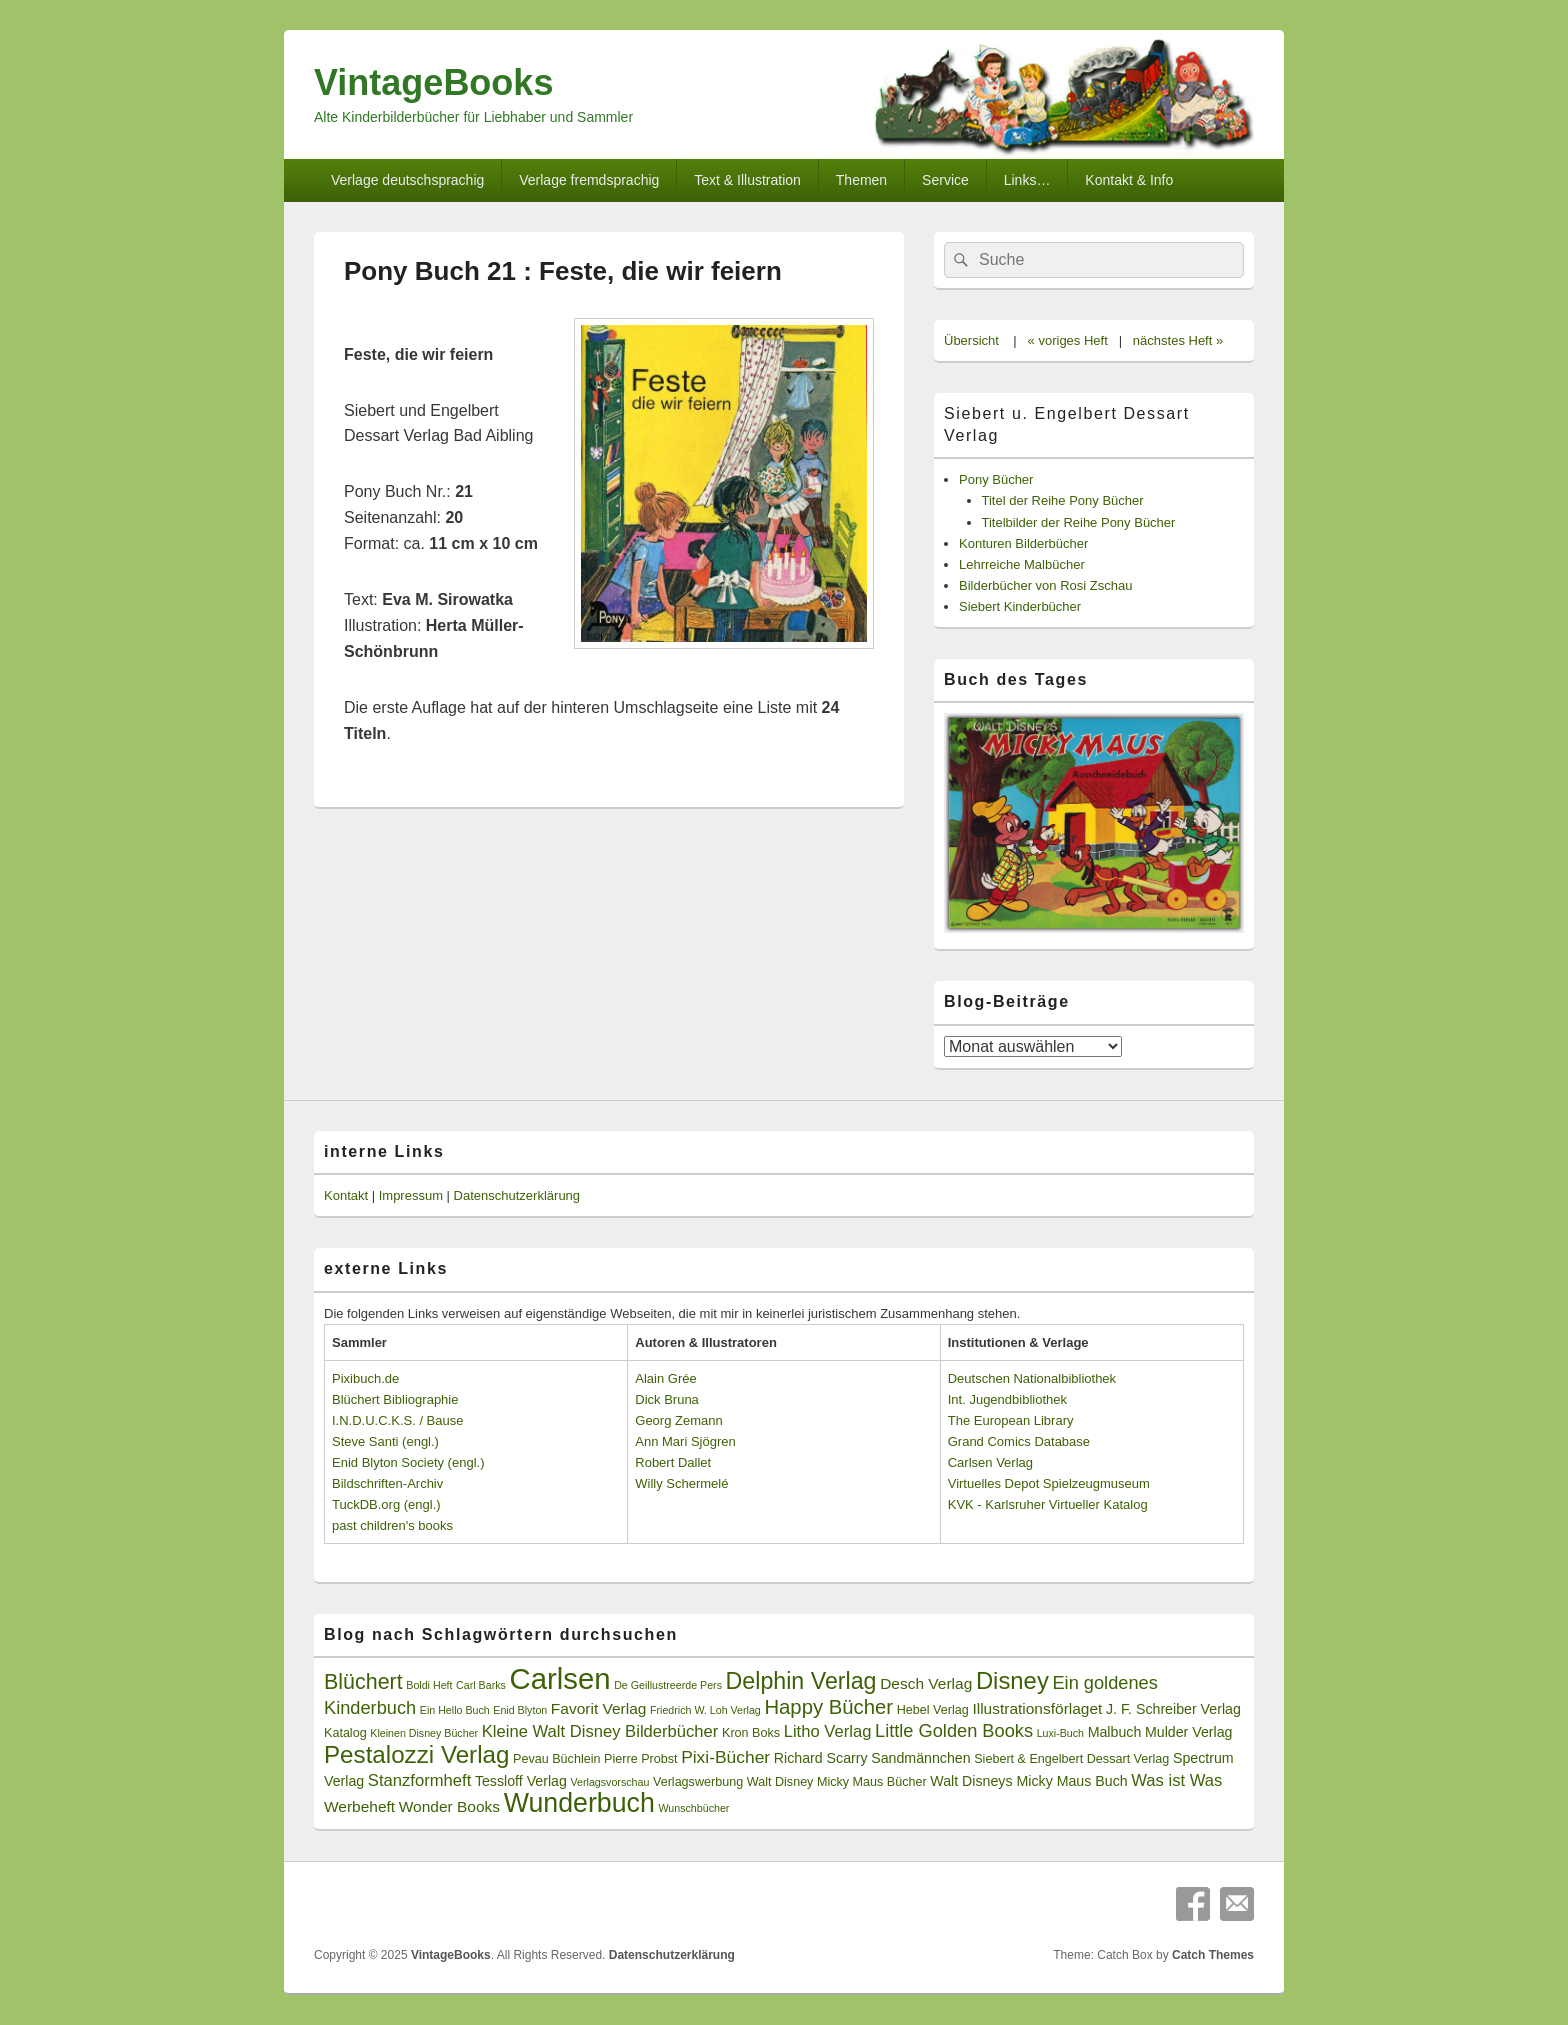  What do you see at coordinates (751, 1733) in the screenshot?
I see `Kron Boks [Kron Boks (3 Einträge)]` at bounding box center [751, 1733].